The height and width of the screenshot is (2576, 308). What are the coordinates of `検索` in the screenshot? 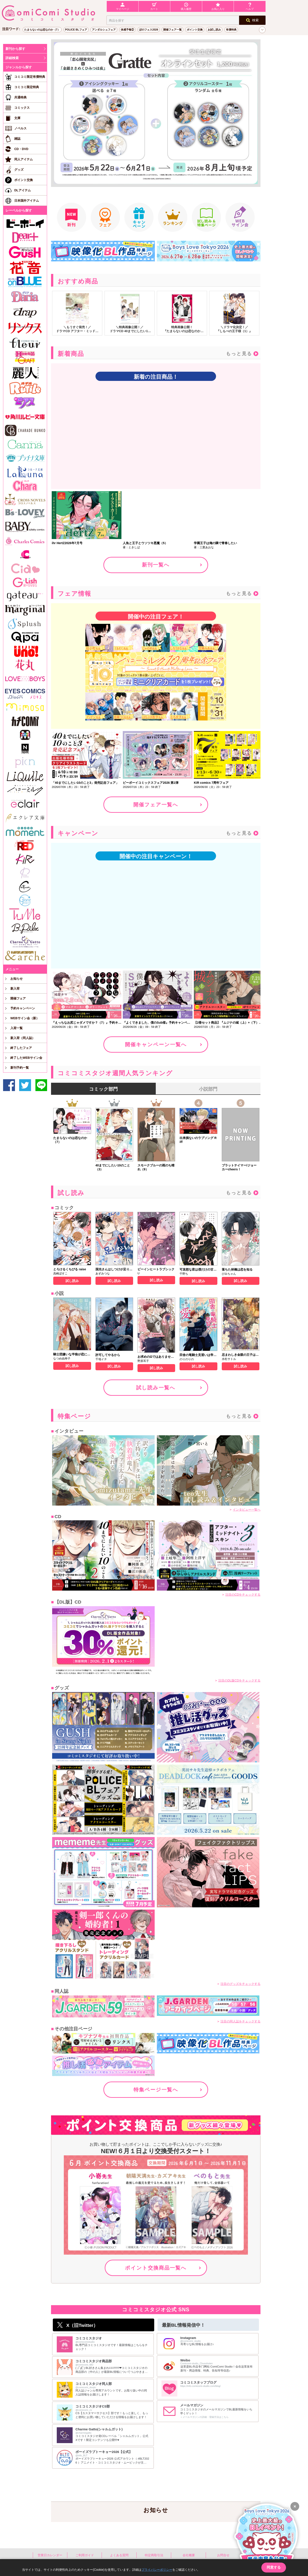 It's located at (252, 20).